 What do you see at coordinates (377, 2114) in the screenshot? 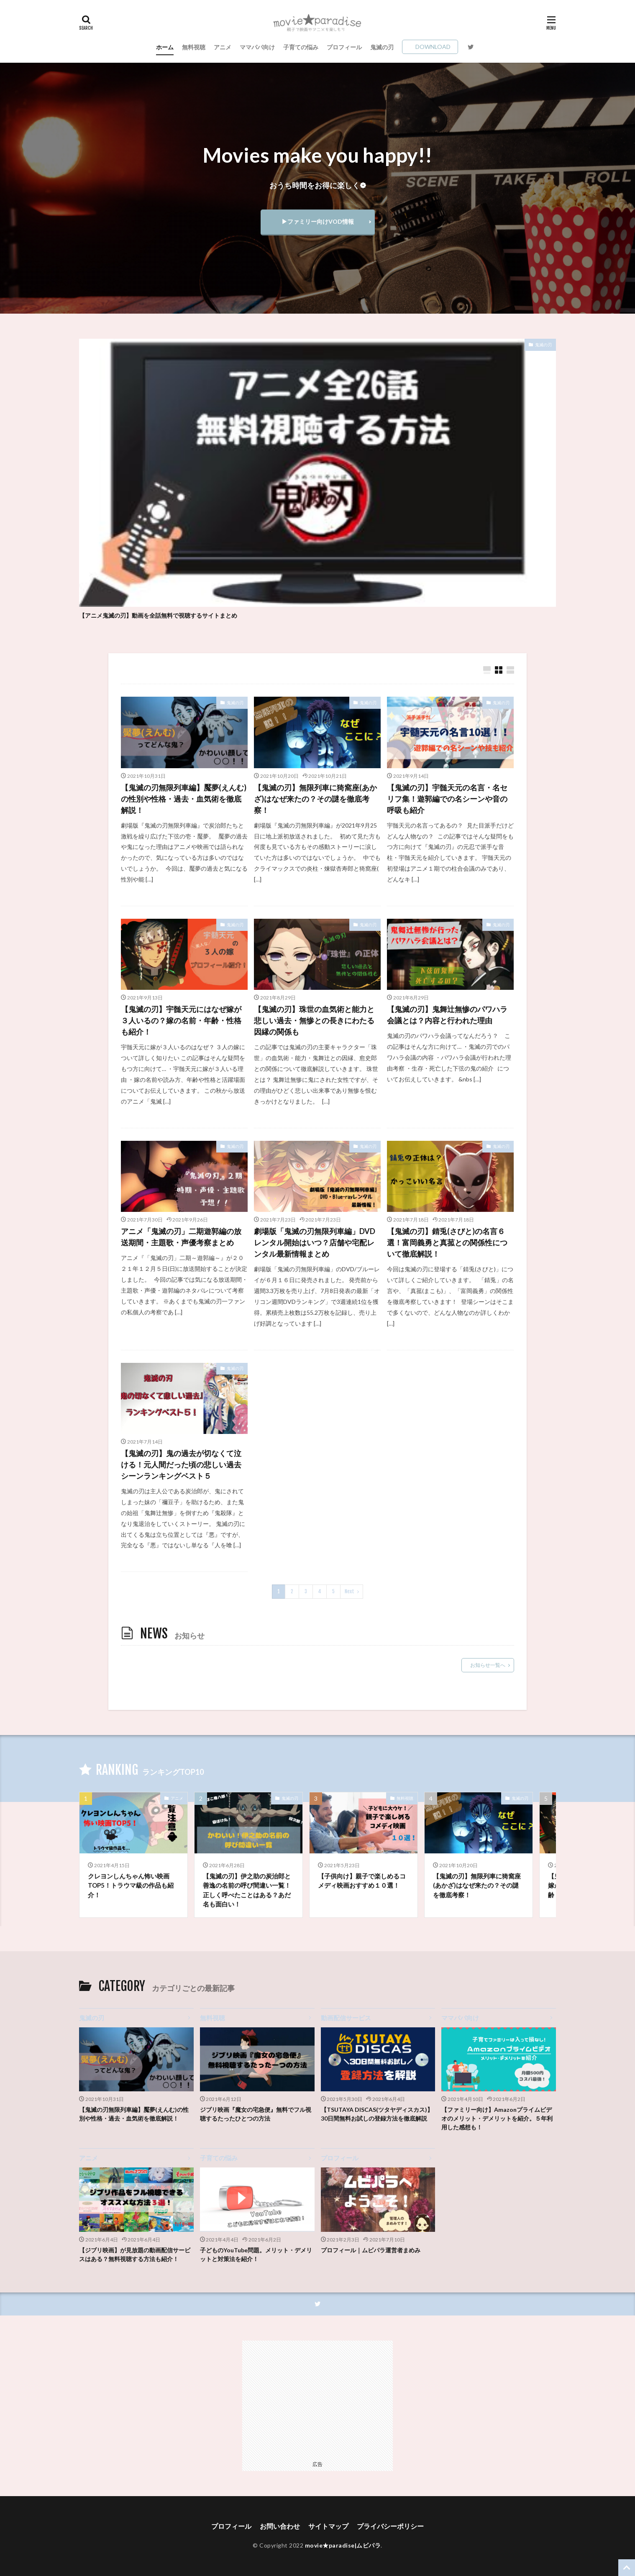
I see `【TSUTAYA DISCAS(ツタヤディスカス)】30日間無料お試しの登録方法を徹底解説` at bounding box center [377, 2114].